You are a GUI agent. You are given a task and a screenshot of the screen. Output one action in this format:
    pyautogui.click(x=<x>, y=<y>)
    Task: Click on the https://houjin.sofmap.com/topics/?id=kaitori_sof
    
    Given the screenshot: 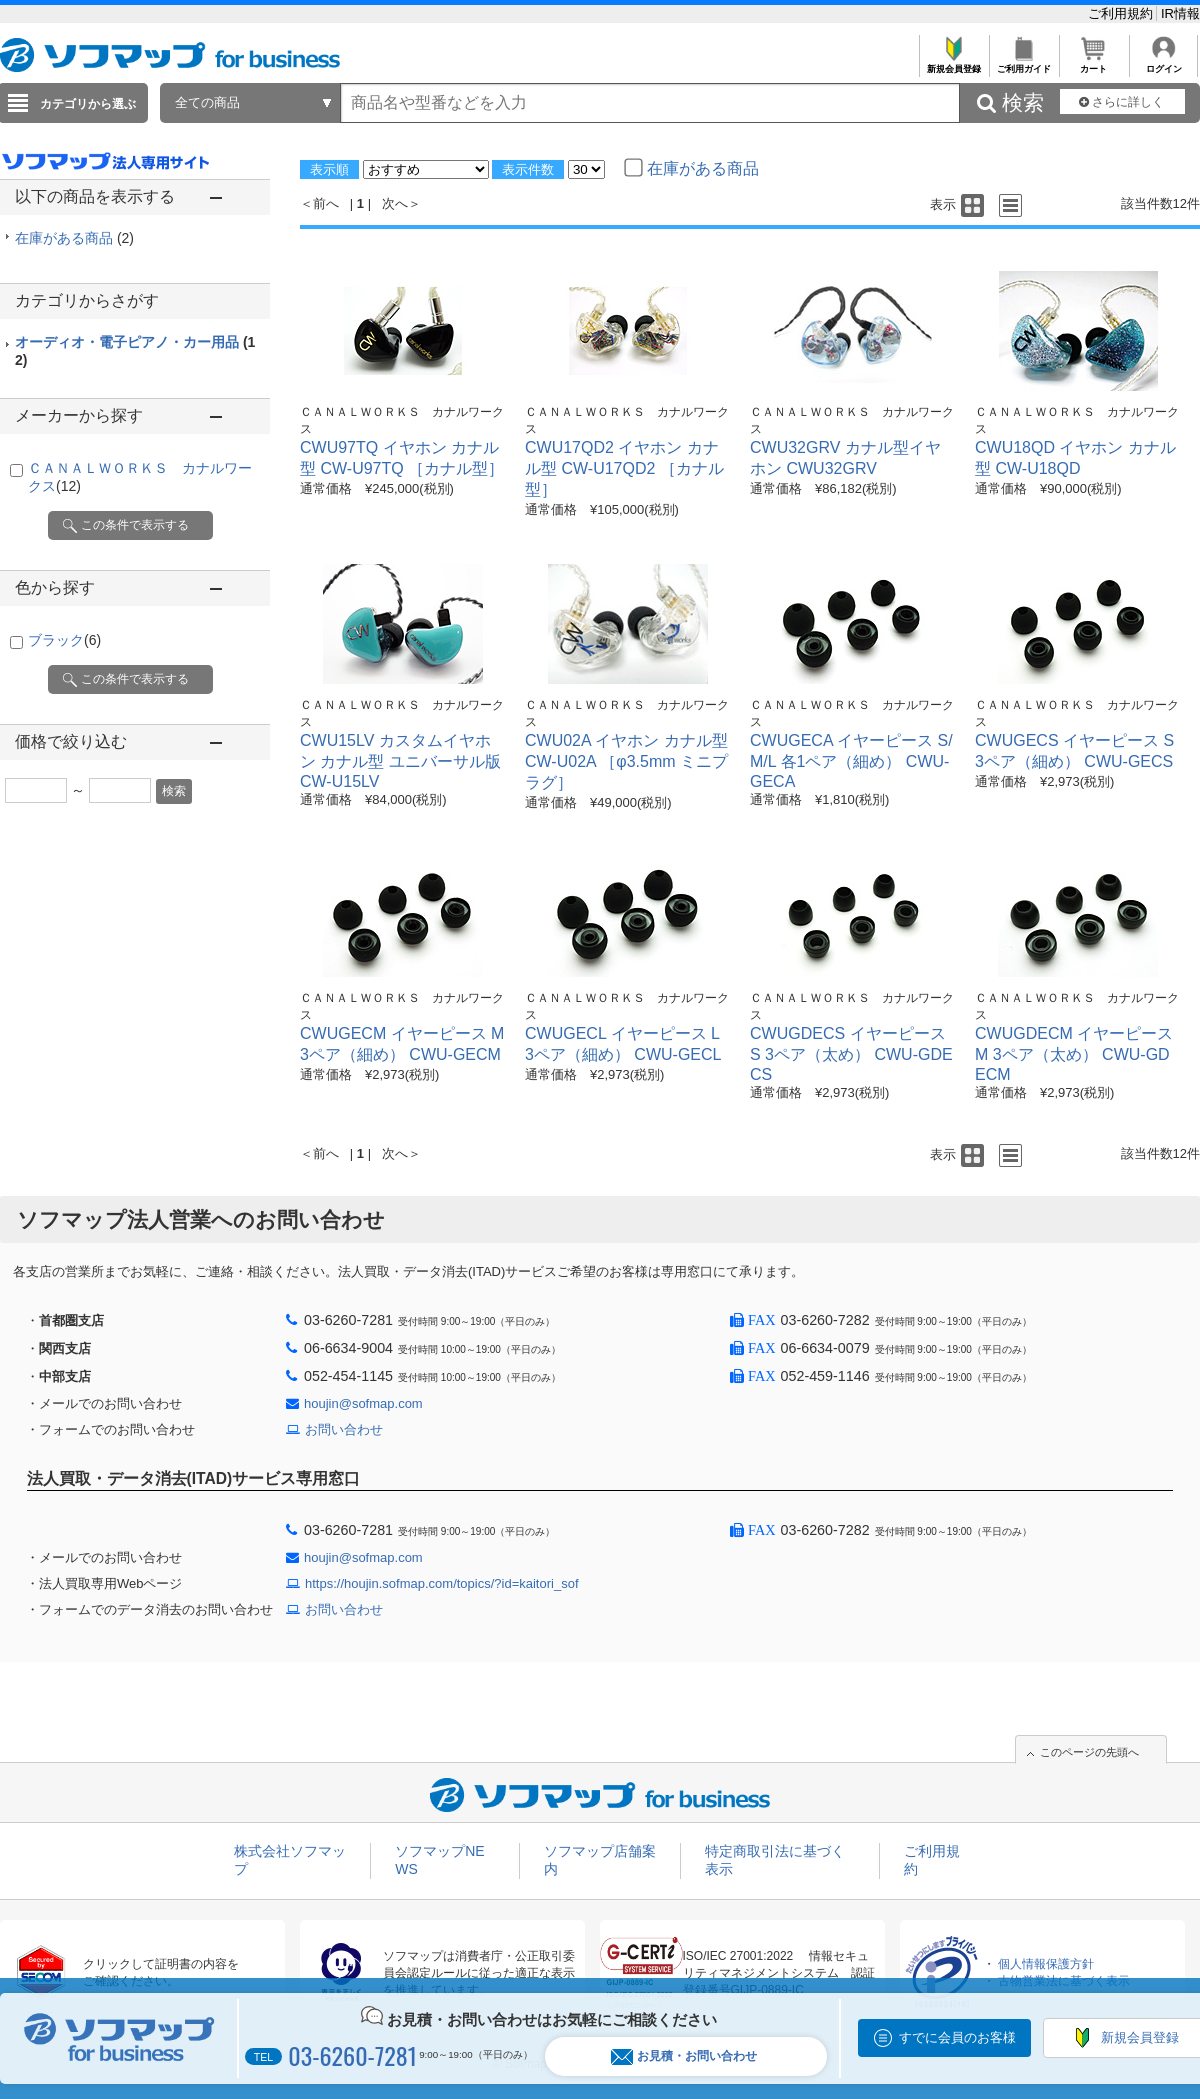 What is the action you would take?
    pyautogui.click(x=442, y=1583)
    